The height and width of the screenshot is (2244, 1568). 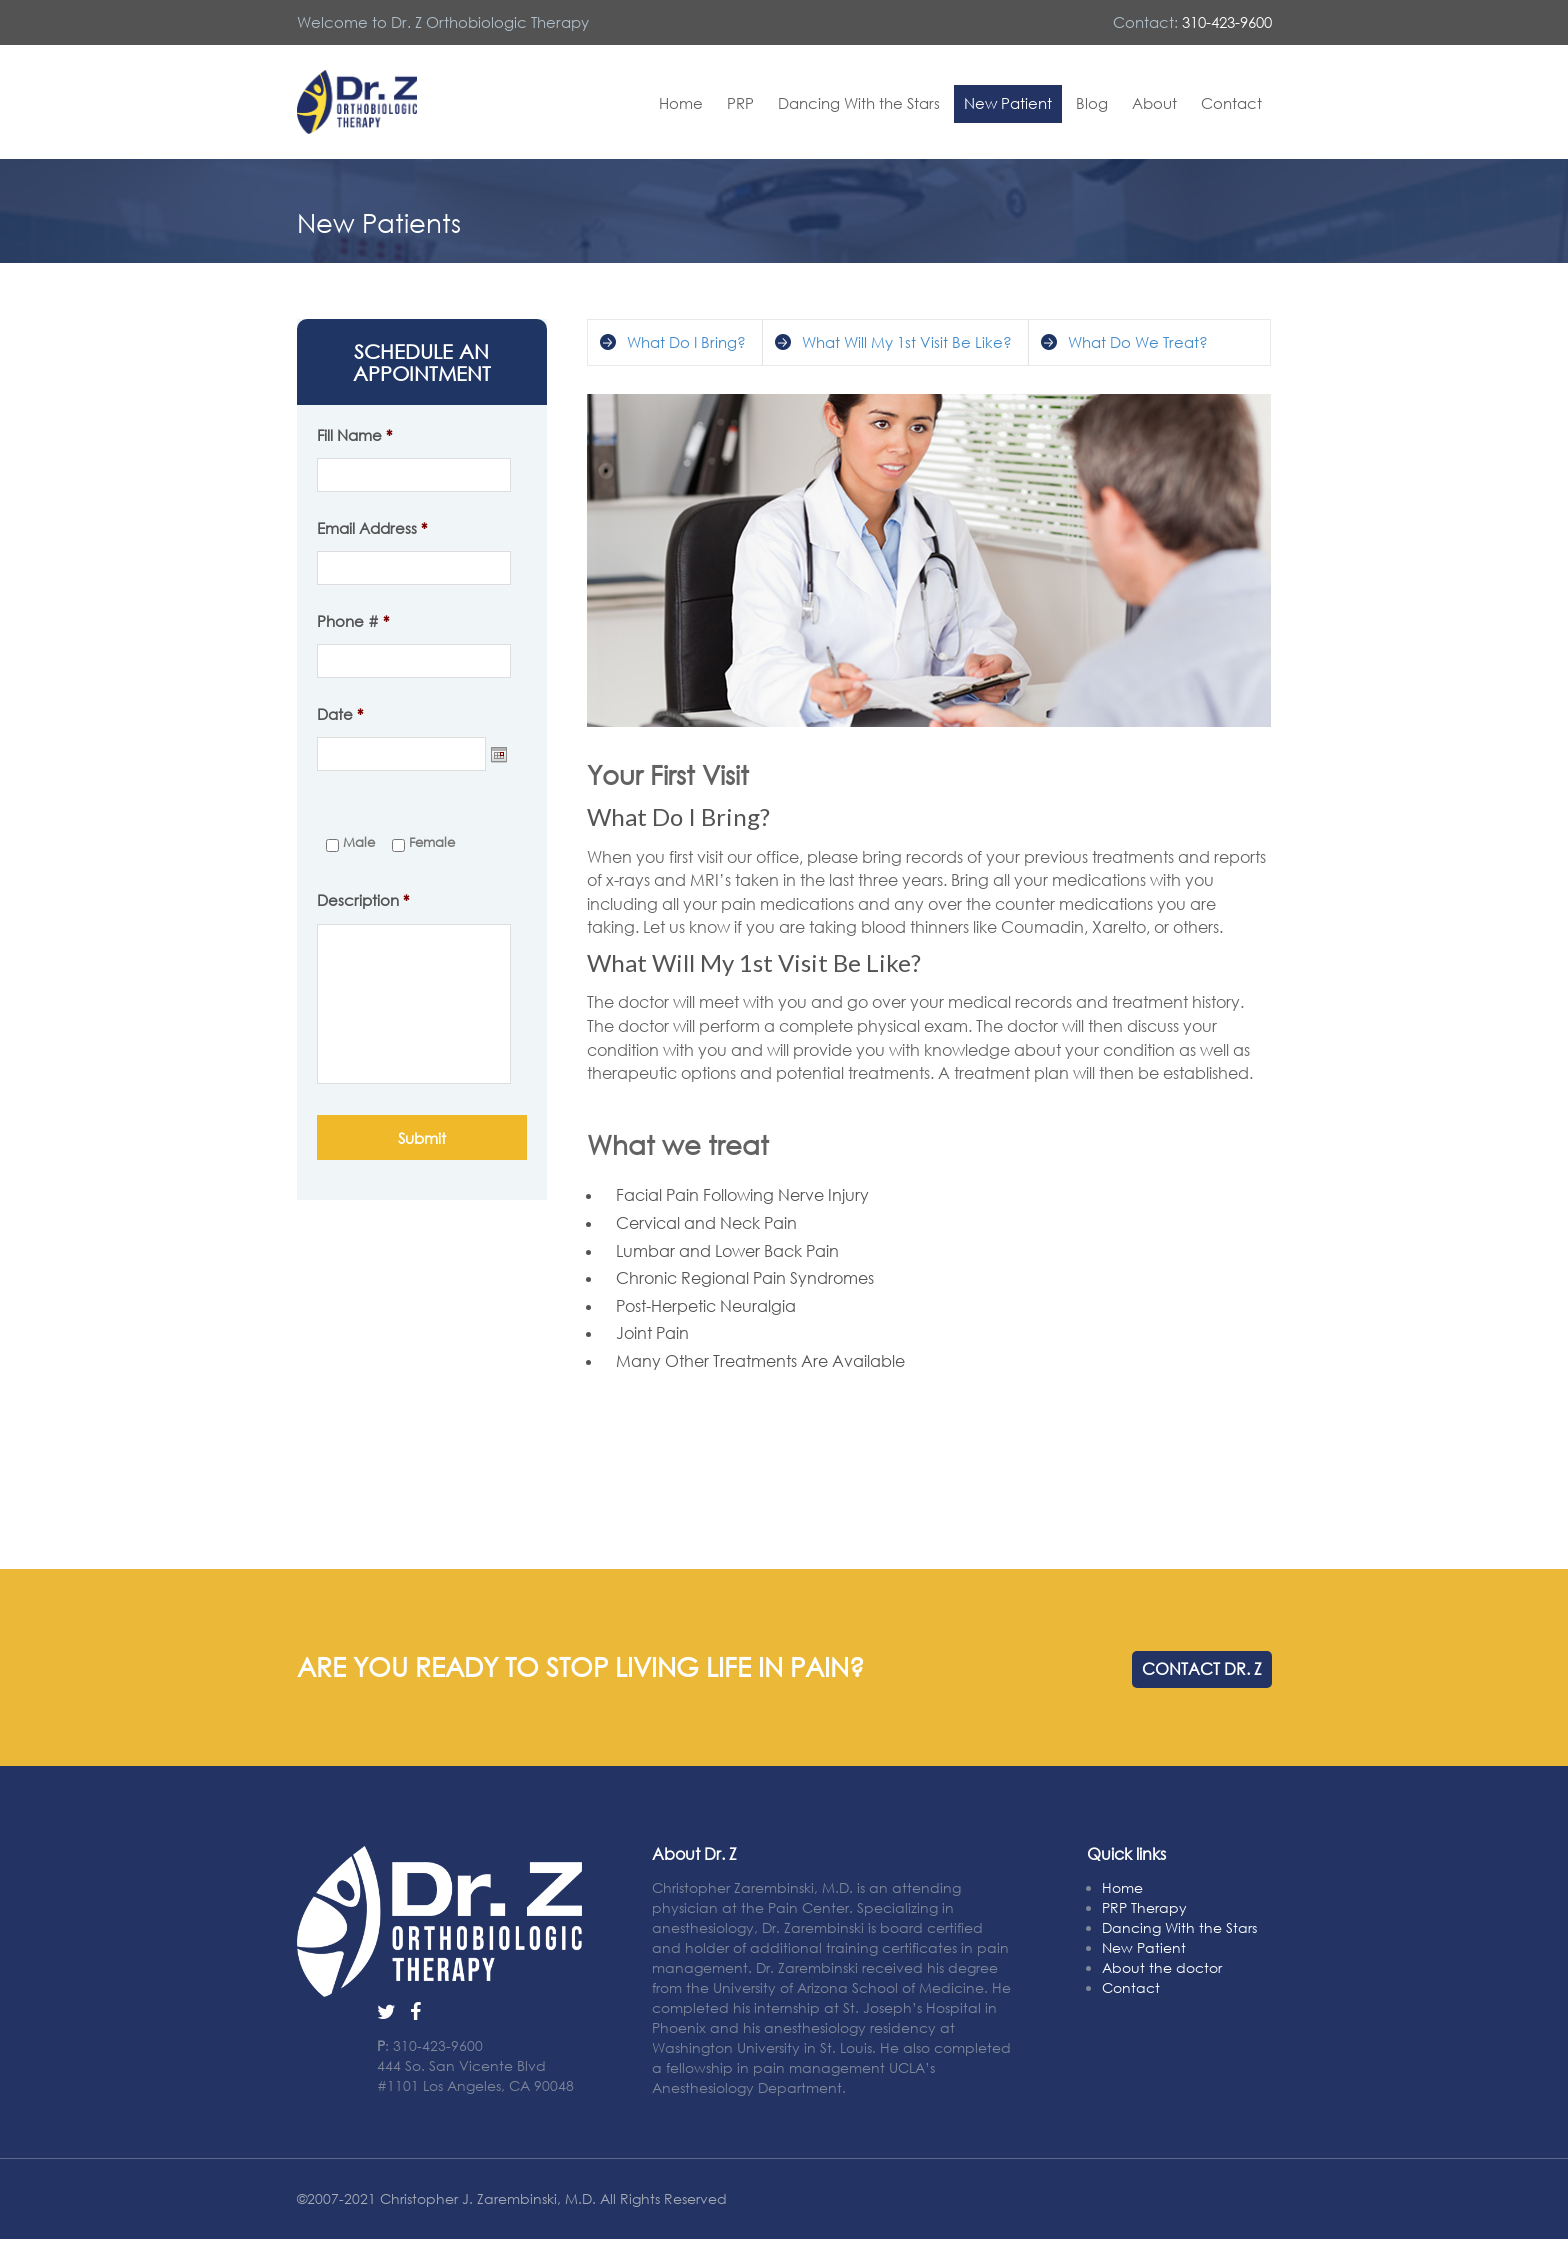 What do you see at coordinates (354, 435) in the screenshot?
I see `Fill Name` at bounding box center [354, 435].